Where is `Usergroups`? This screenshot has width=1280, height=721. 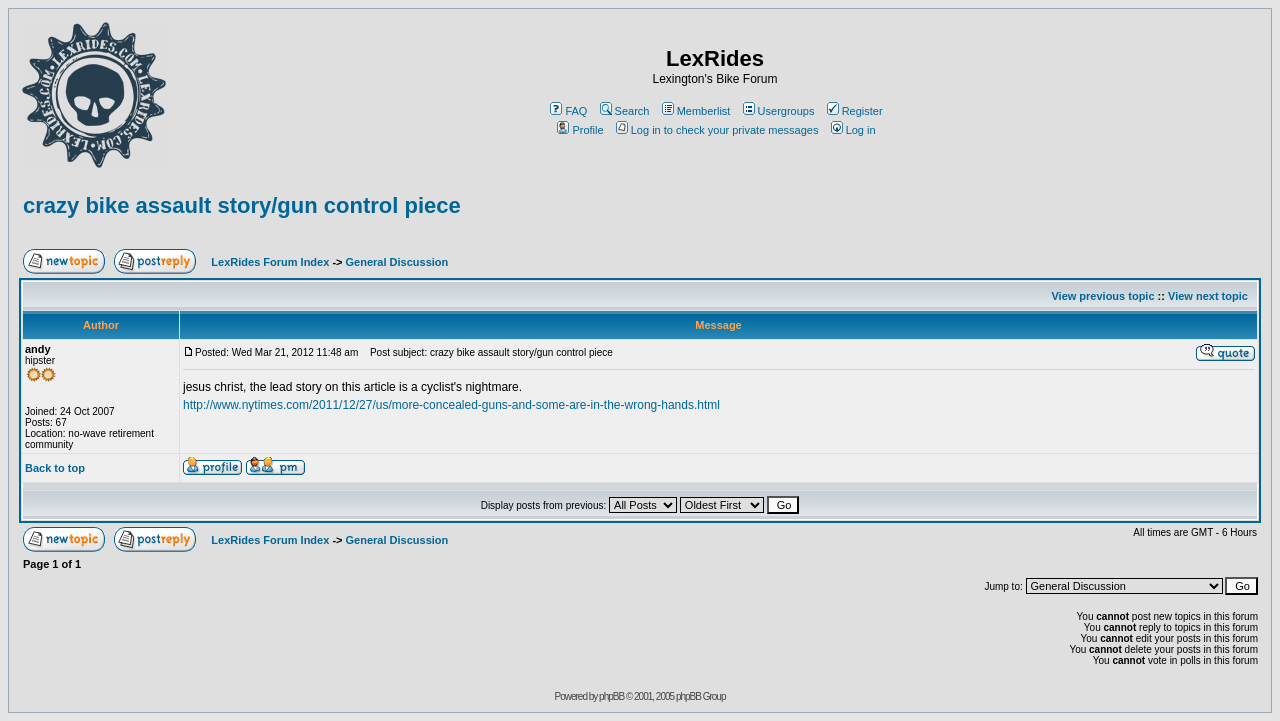
Usergroups is located at coordinates (779, 111).